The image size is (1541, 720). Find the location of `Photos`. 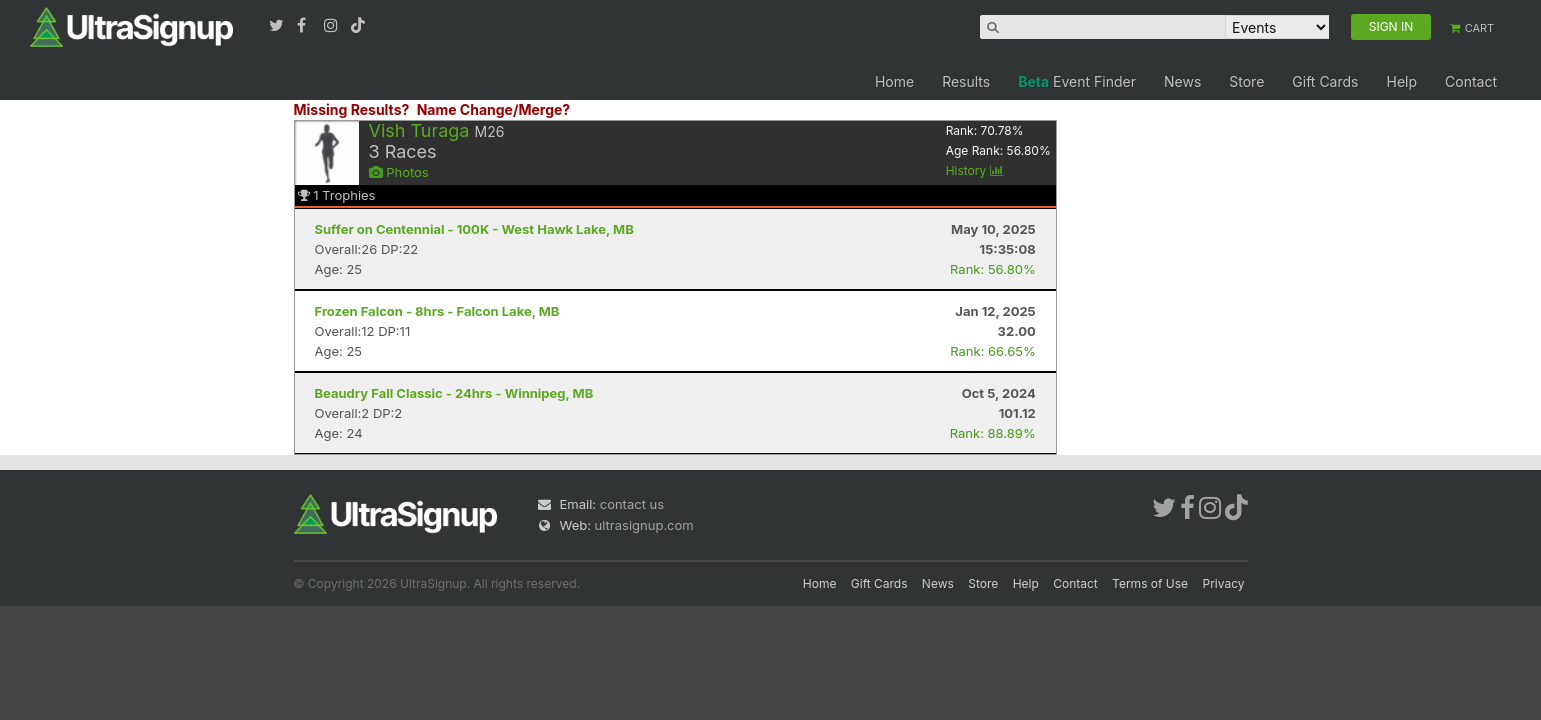

Photos is located at coordinates (399, 172).